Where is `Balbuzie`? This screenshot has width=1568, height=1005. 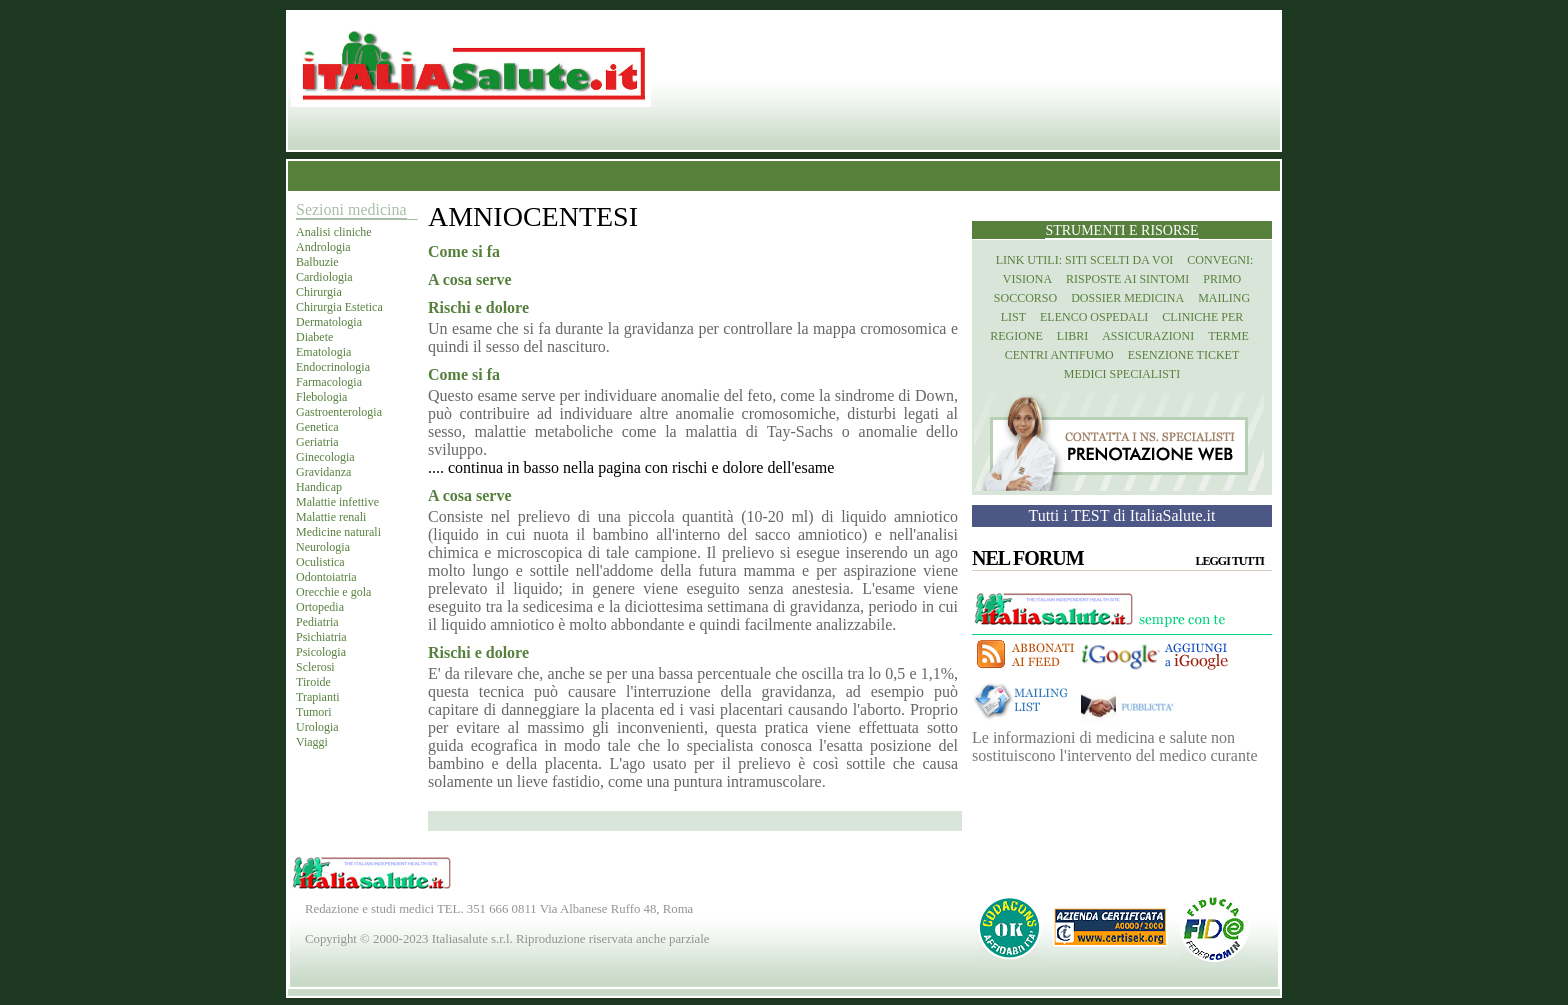
Balbuzie is located at coordinates (317, 262).